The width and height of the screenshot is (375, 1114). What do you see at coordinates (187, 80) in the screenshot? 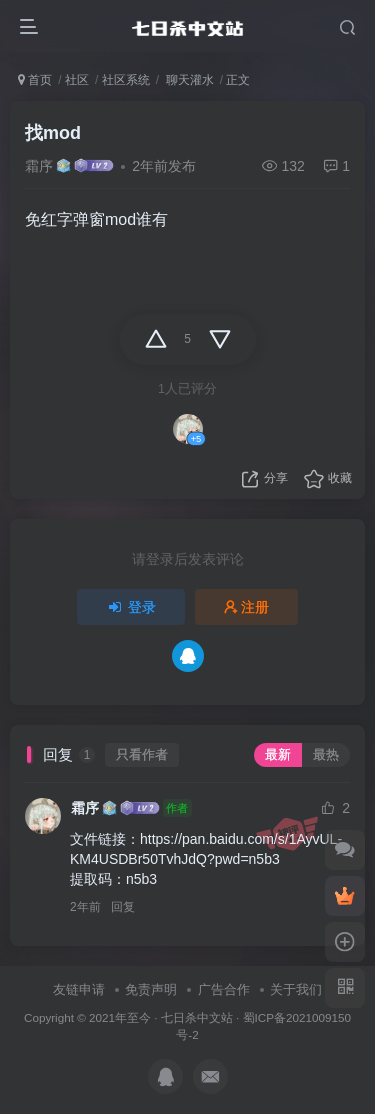
I see `聊天灌水` at bounding box center [187, 80].